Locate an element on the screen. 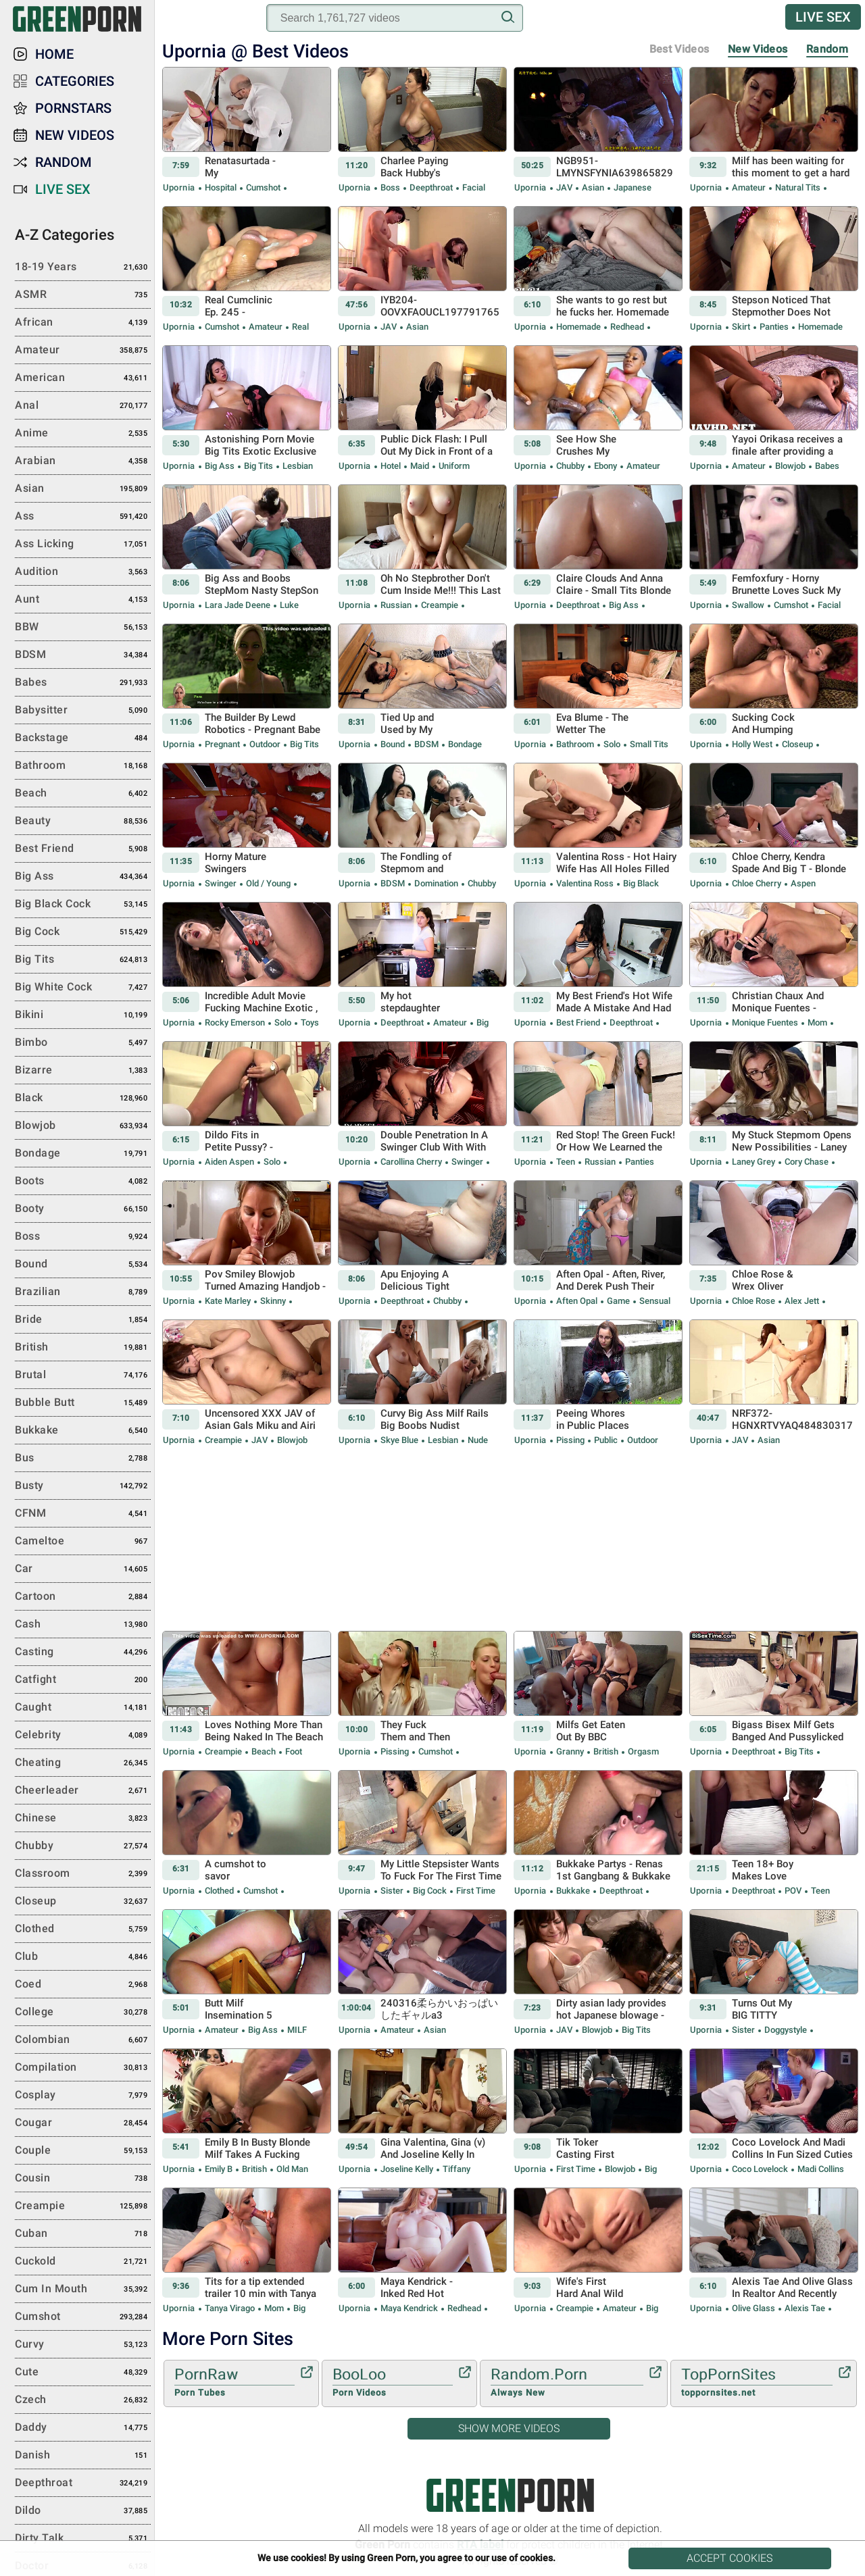 The height and width of the screenshot is (2576, 865). Olive Glass is located at coordinates (753, 2308).